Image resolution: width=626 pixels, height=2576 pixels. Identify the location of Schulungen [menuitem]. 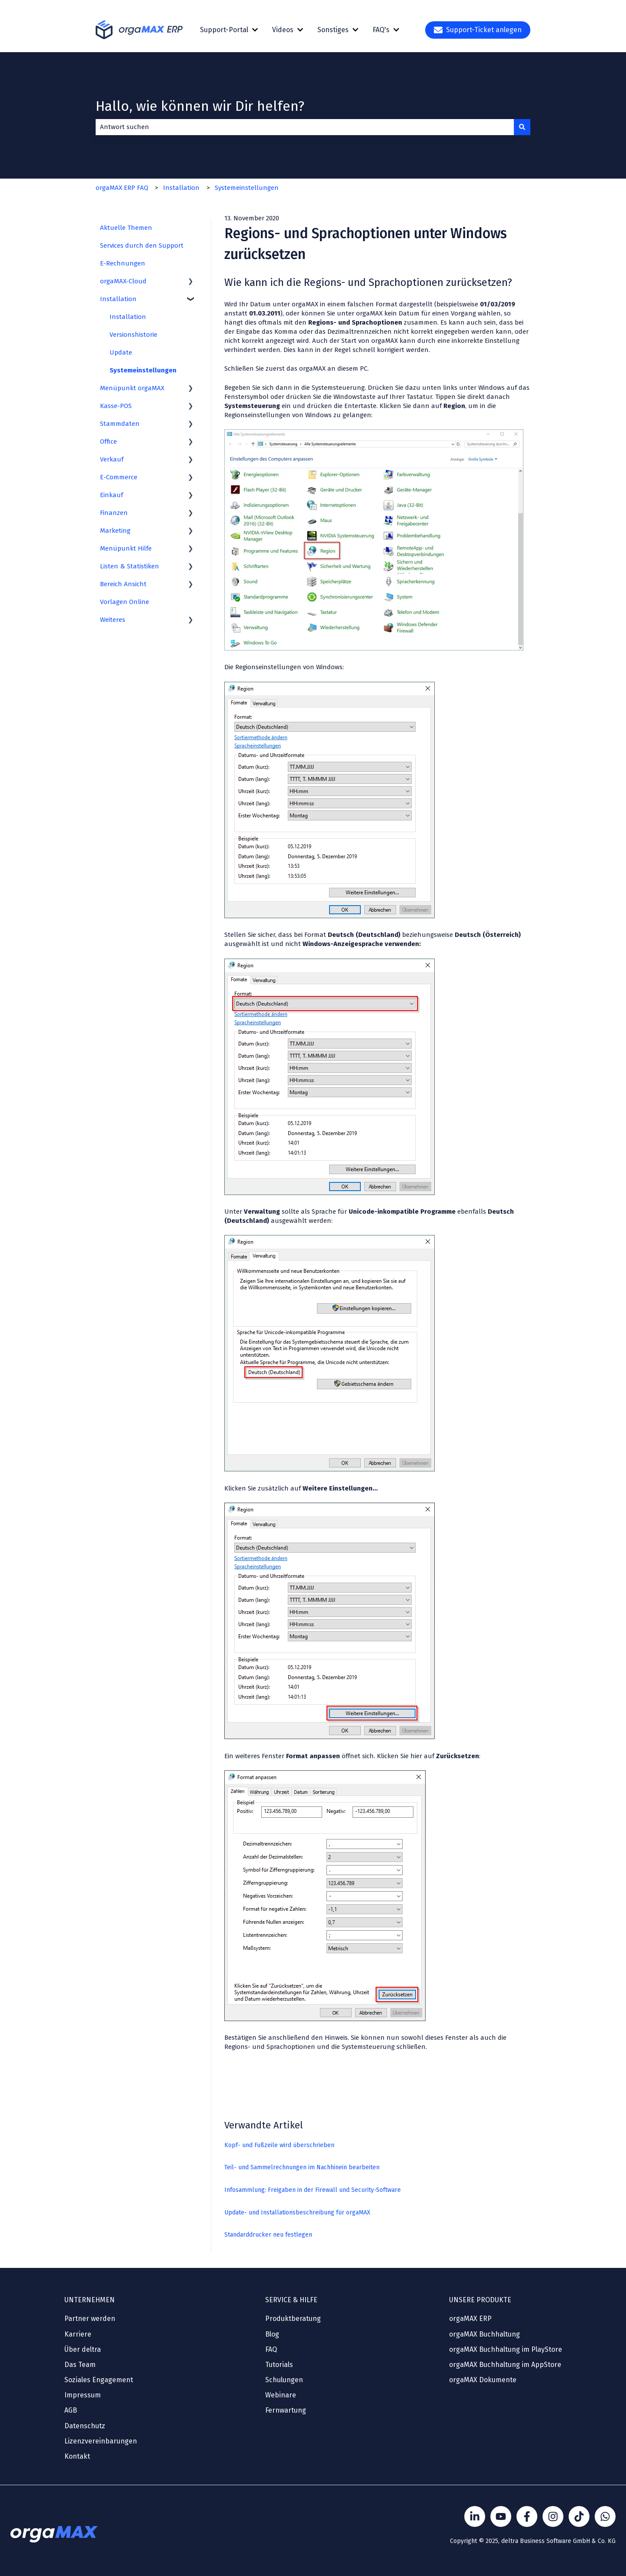
(284, 2380).